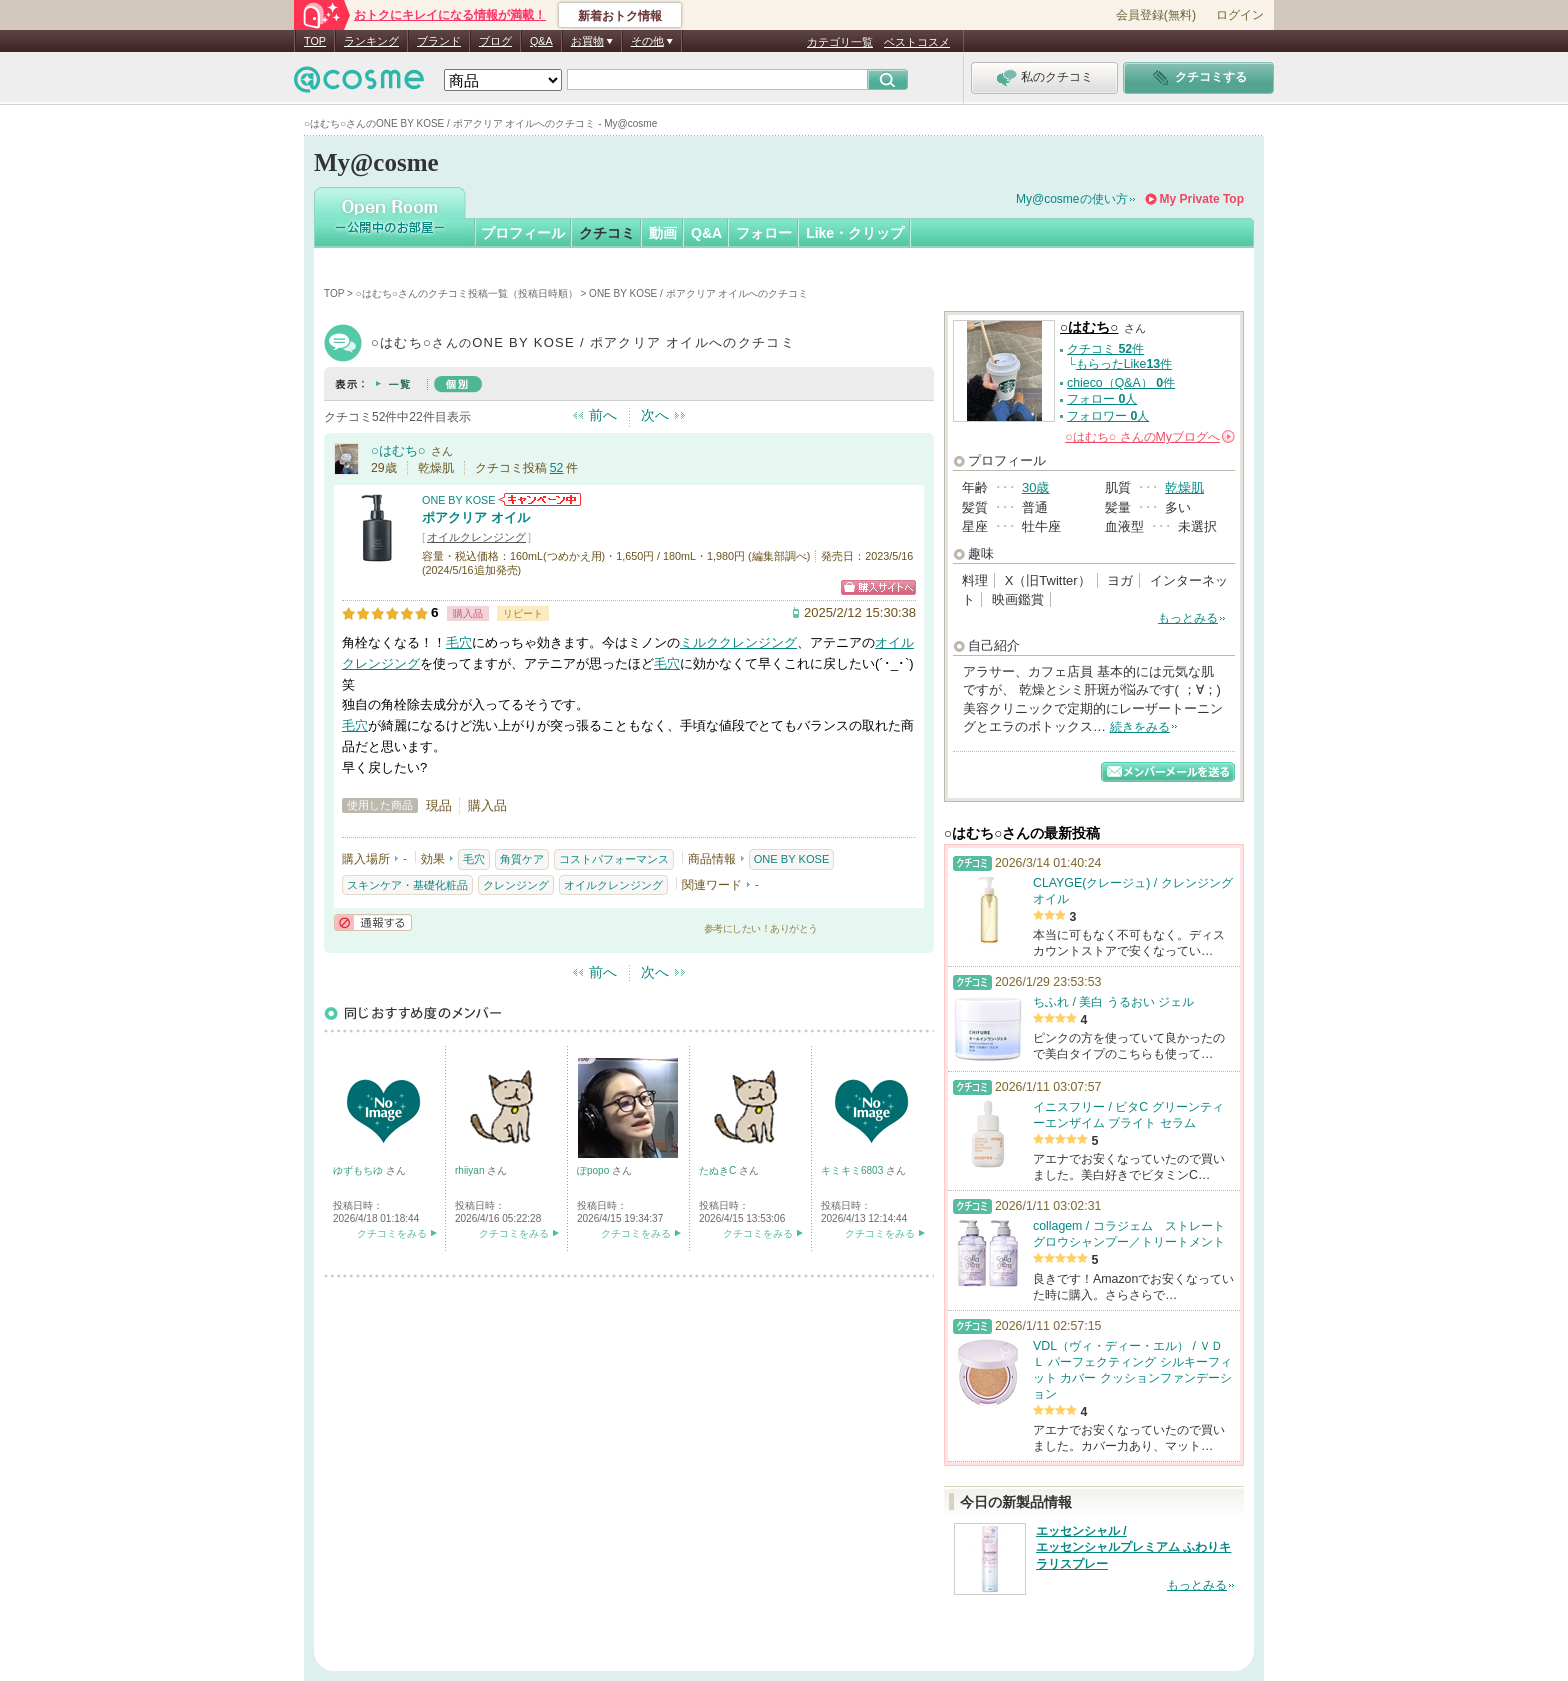  What do you see at coordinates (398, 450) in the screenshot?
I see `○はむち○` at bounding box center [398, 450].